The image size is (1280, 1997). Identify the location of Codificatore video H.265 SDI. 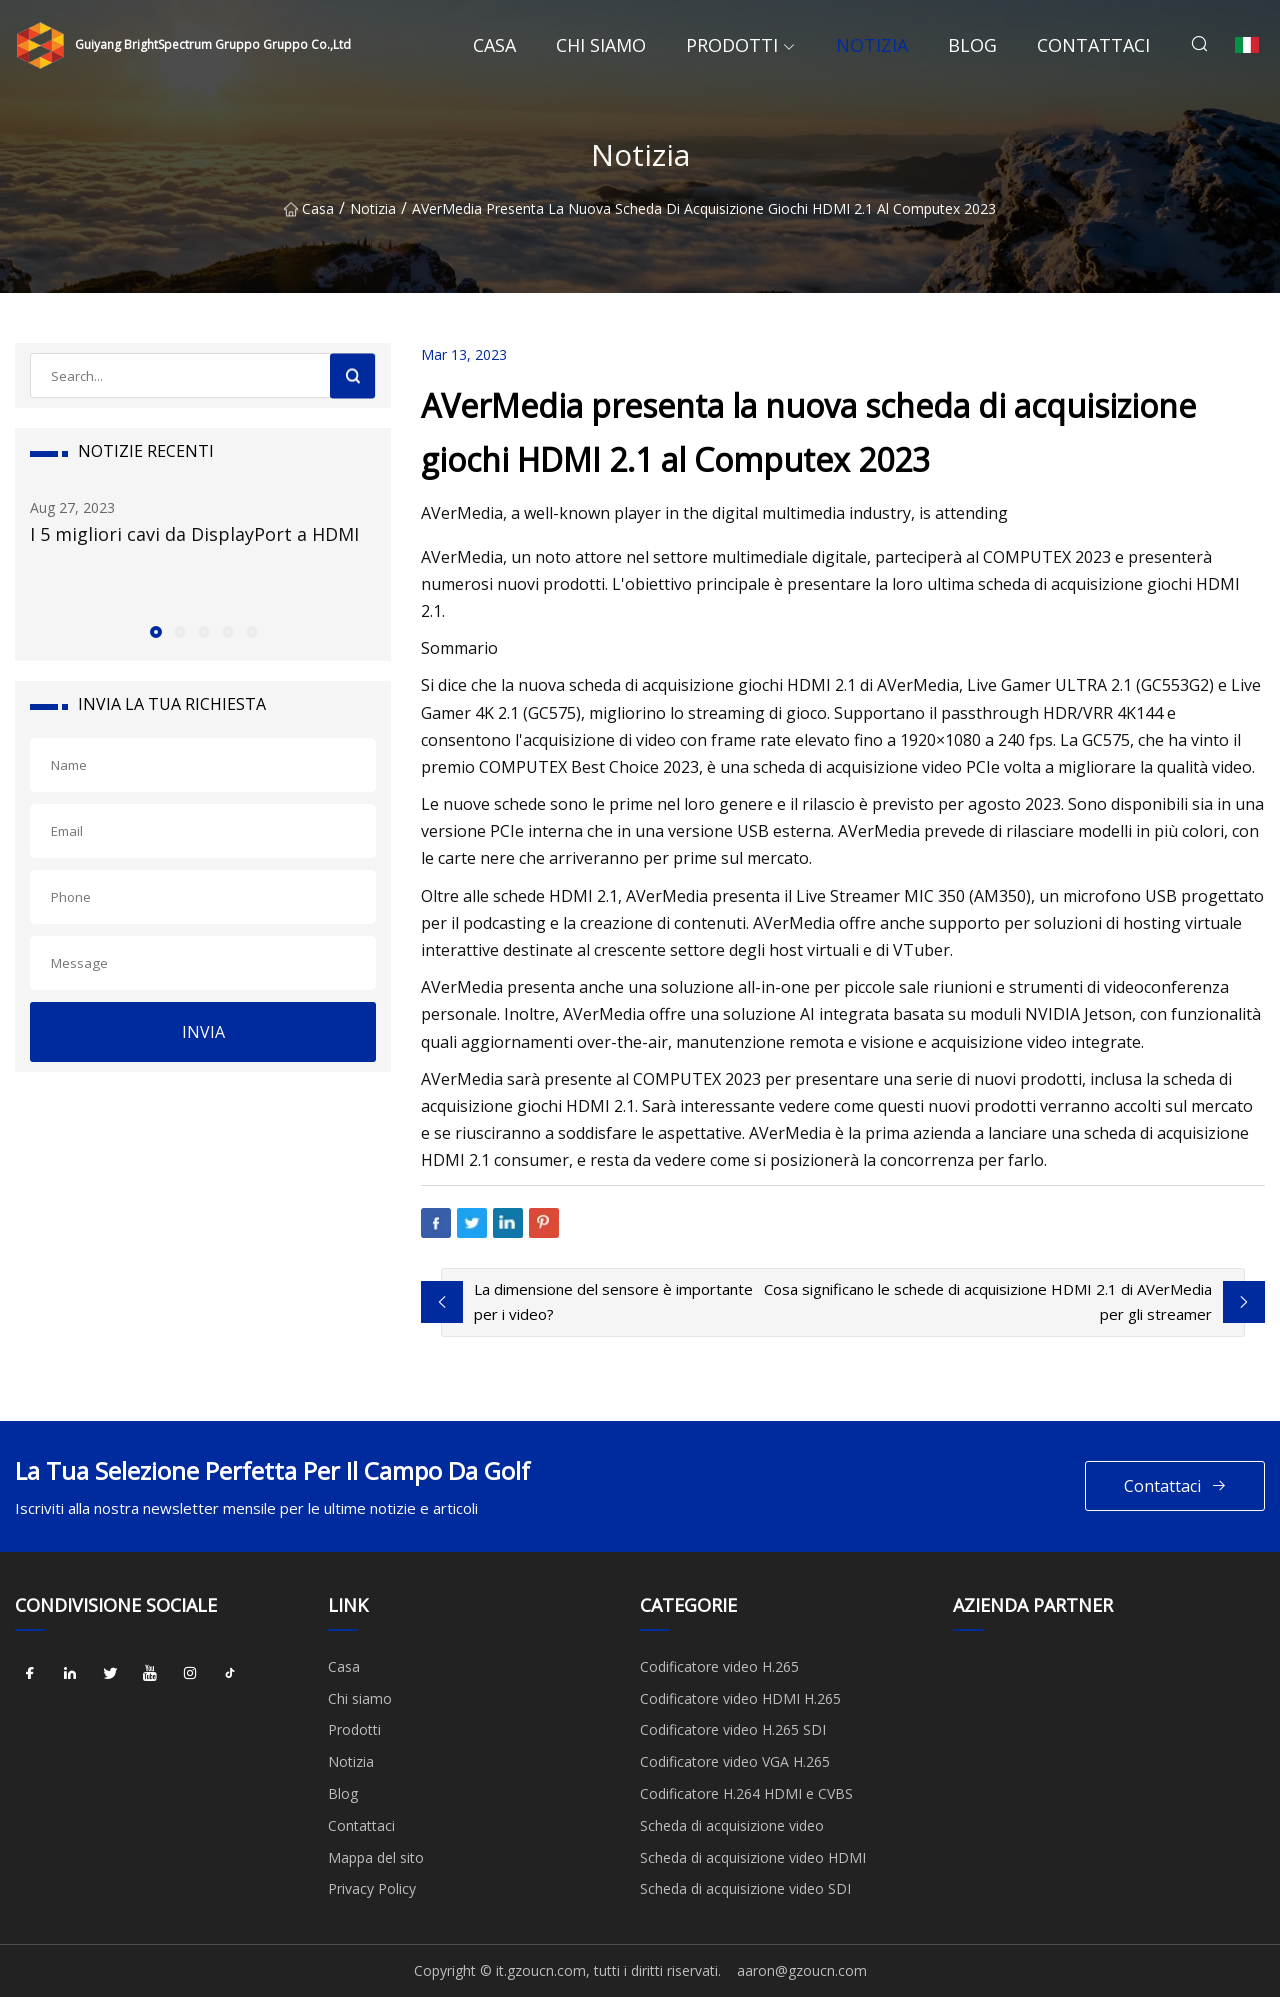
(733, 1729).